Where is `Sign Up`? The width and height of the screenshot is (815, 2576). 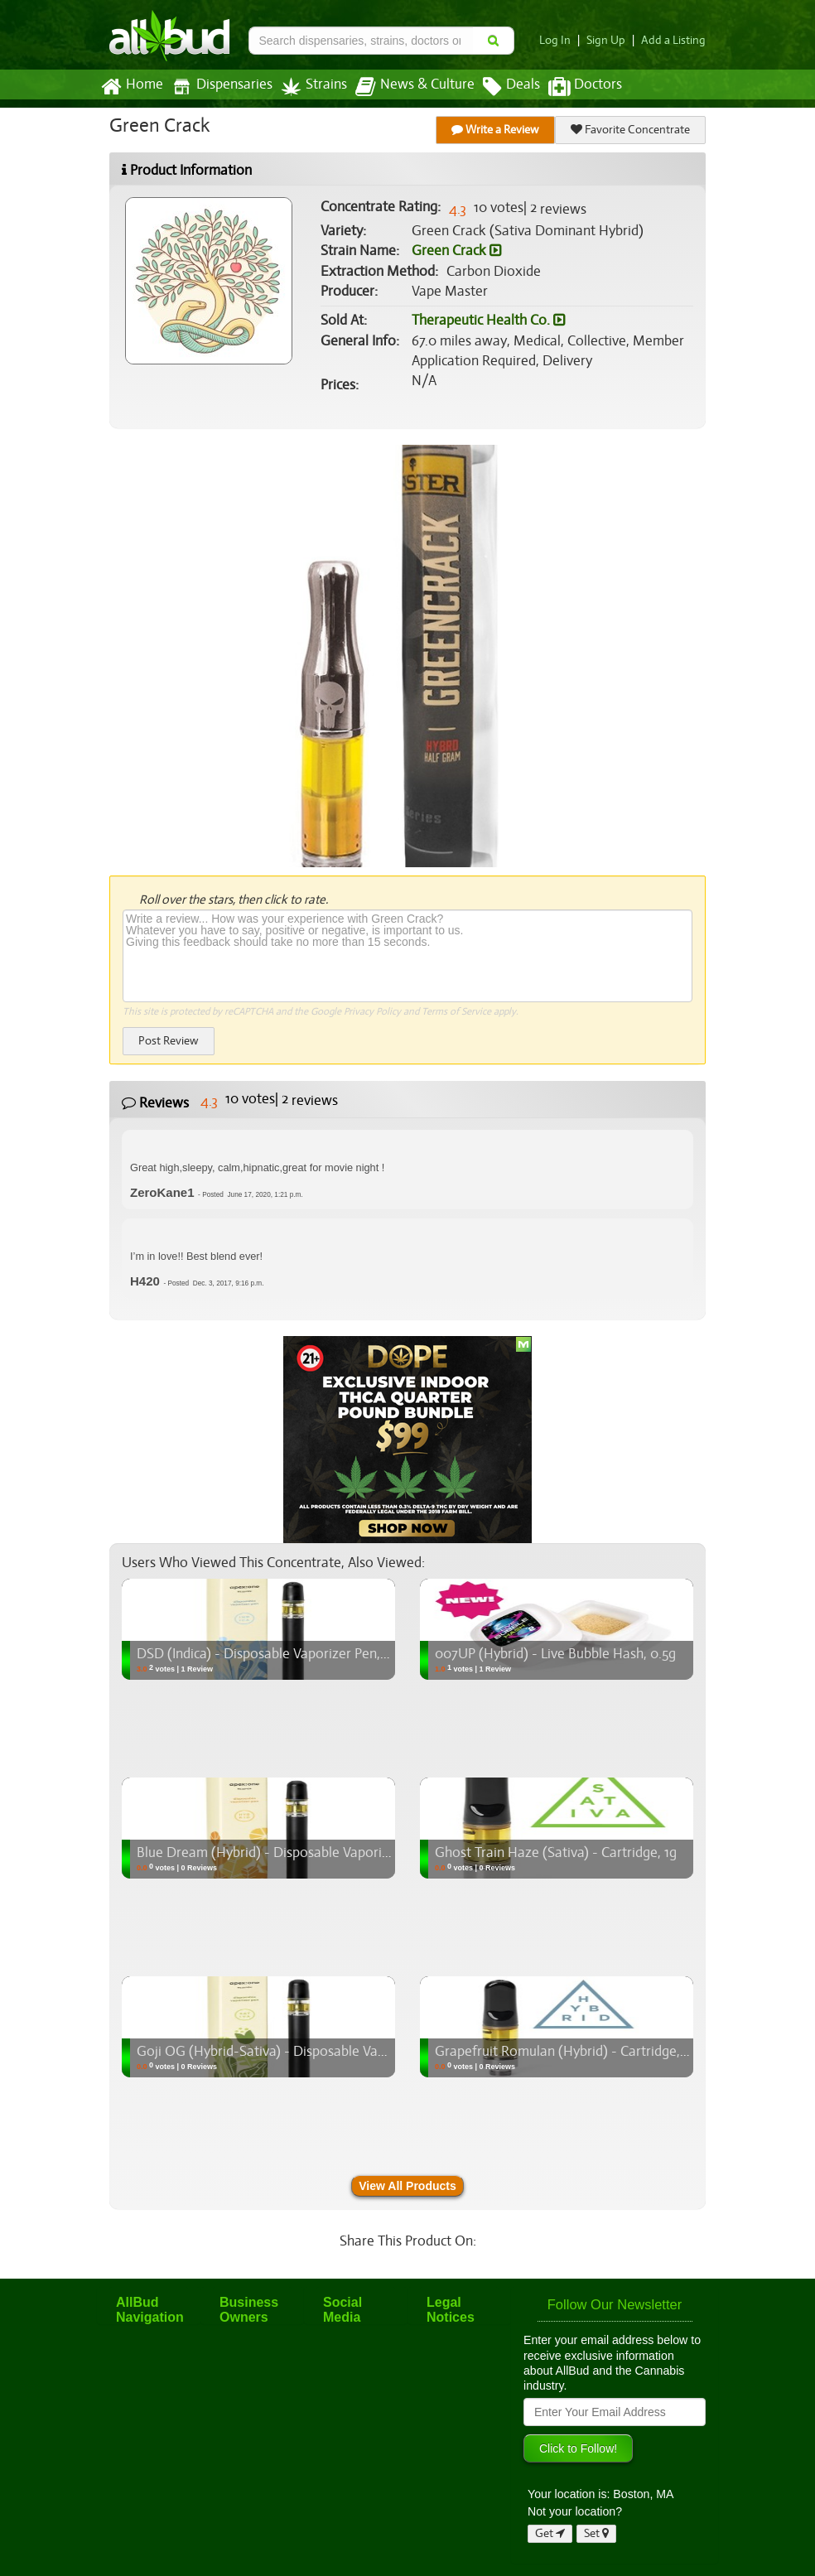 Sign Up is located at coordinates (610, 40).